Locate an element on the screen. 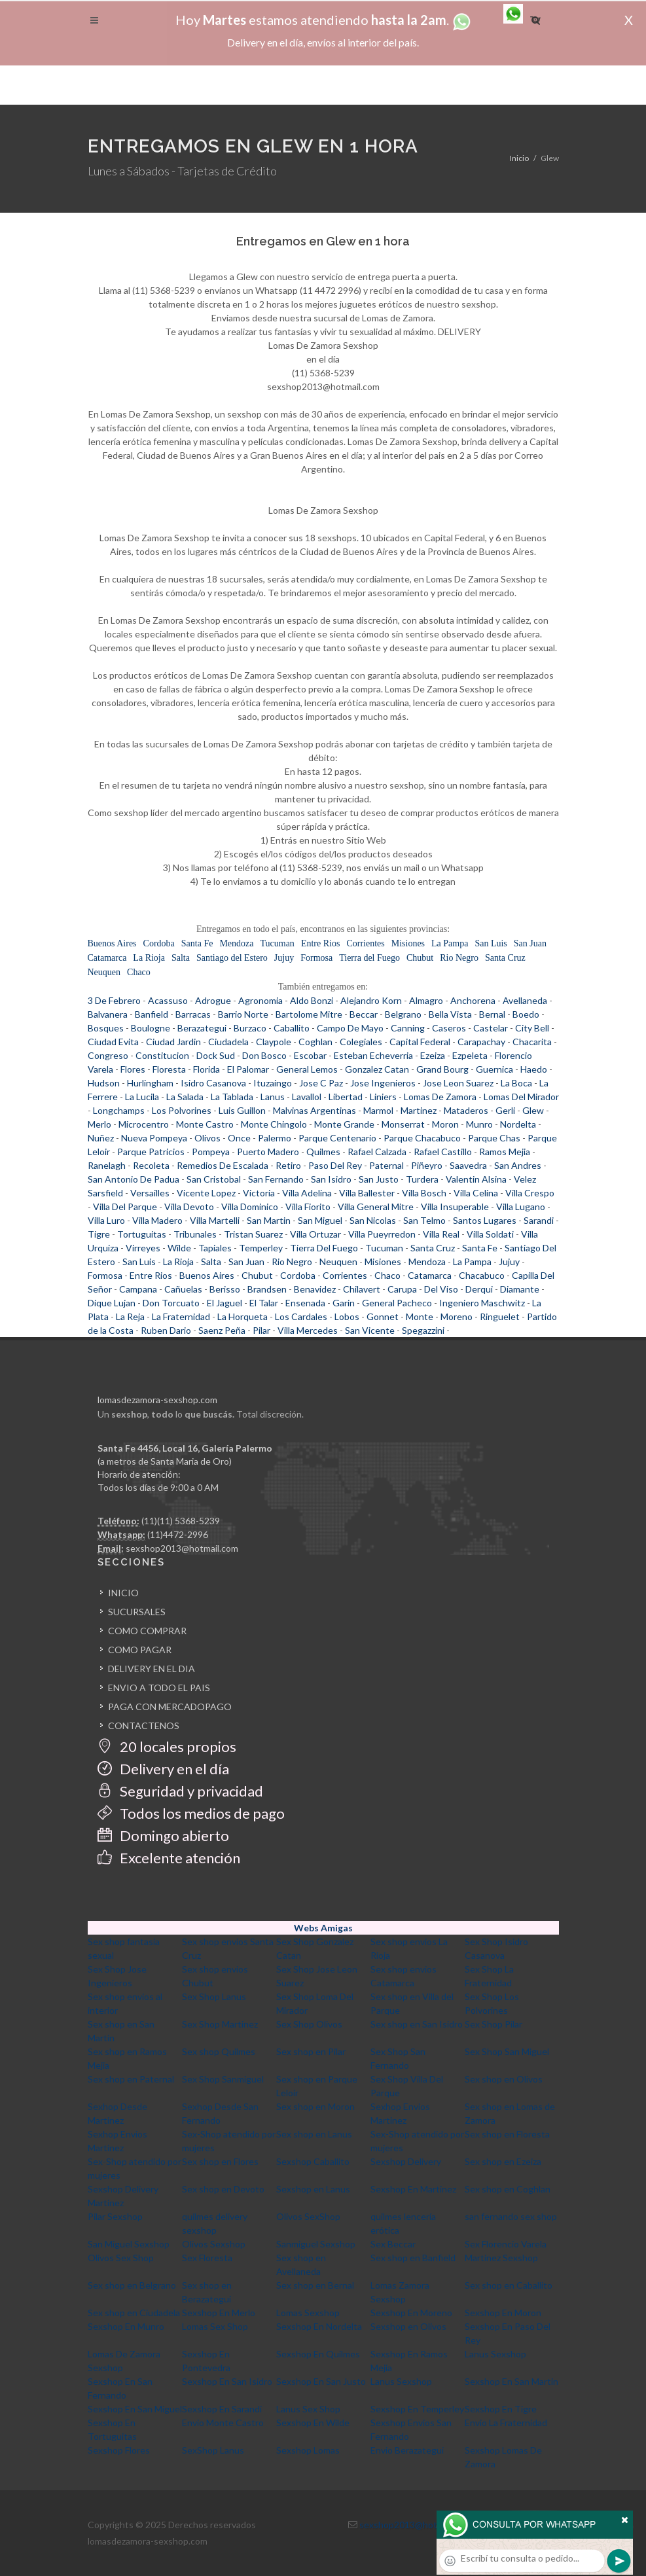 Image resolution: width=646 pixels, height=2576 pixels. Castelar is located at coordinates (490, 1027).